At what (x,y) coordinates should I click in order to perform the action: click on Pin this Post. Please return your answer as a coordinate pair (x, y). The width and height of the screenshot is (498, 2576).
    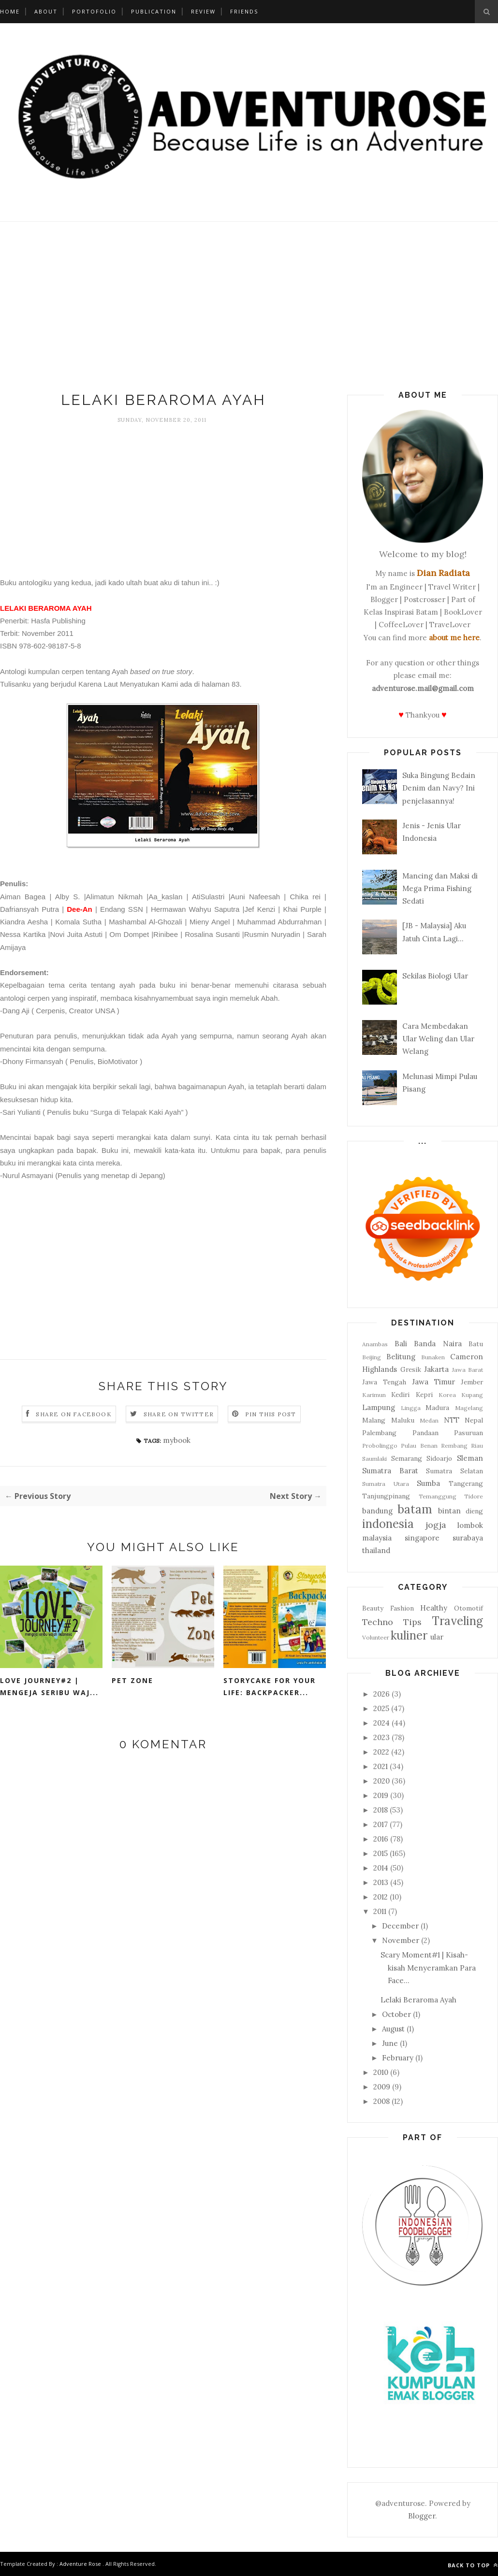
    Looking at the image, I should click on (270, 1414).